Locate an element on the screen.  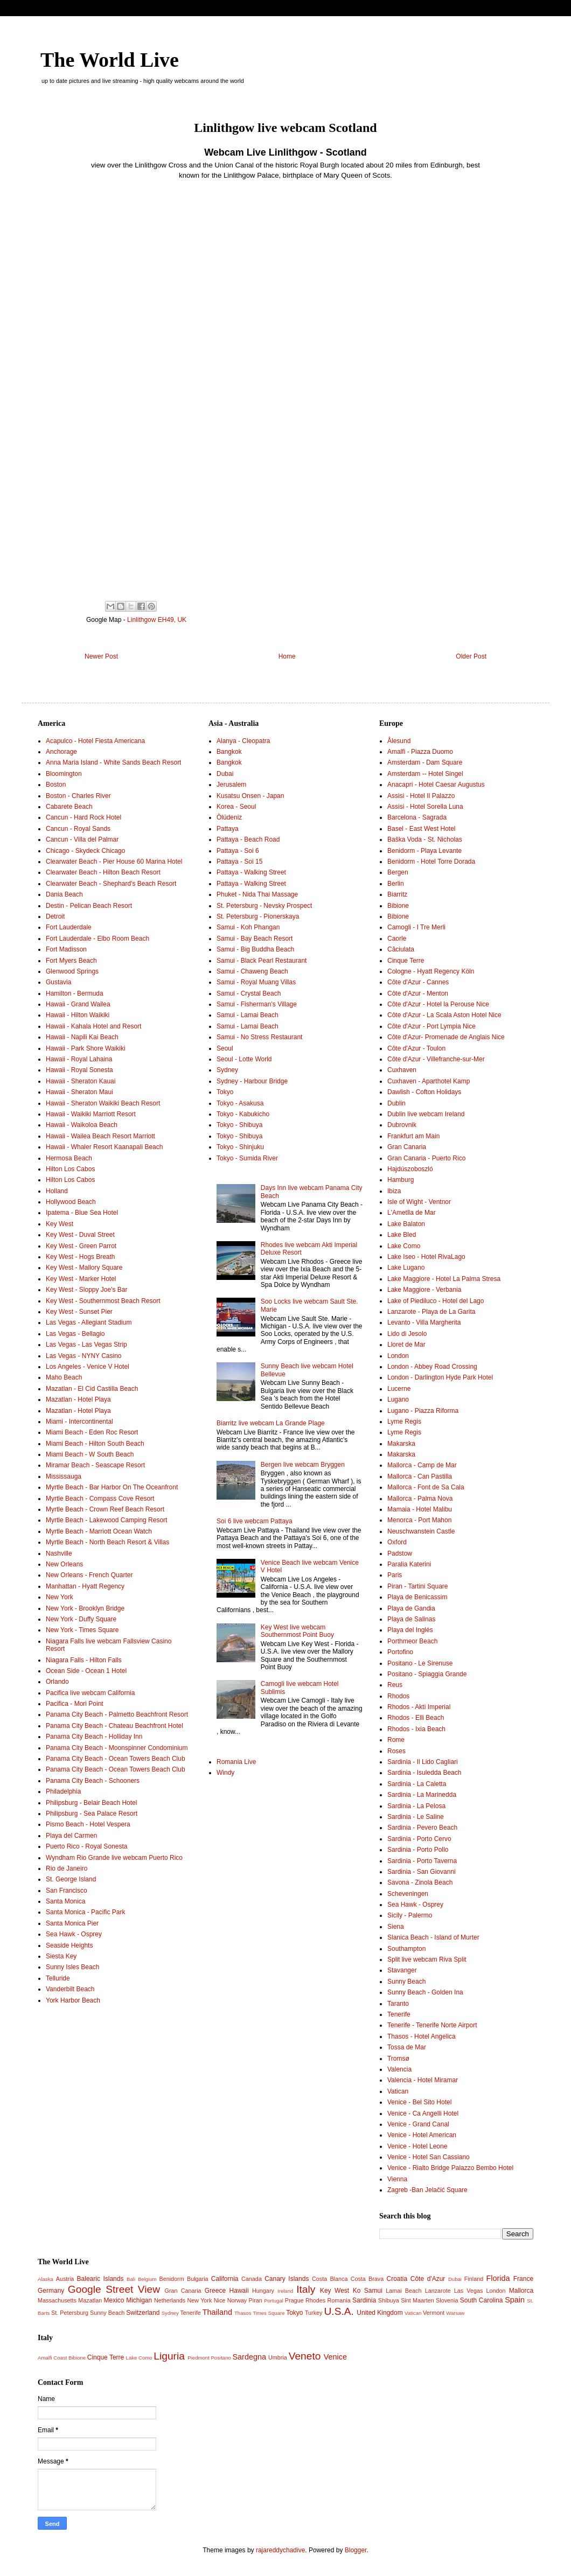
Anacapri - Hotel Caesar Augustus is located at coordinates (436, 784).